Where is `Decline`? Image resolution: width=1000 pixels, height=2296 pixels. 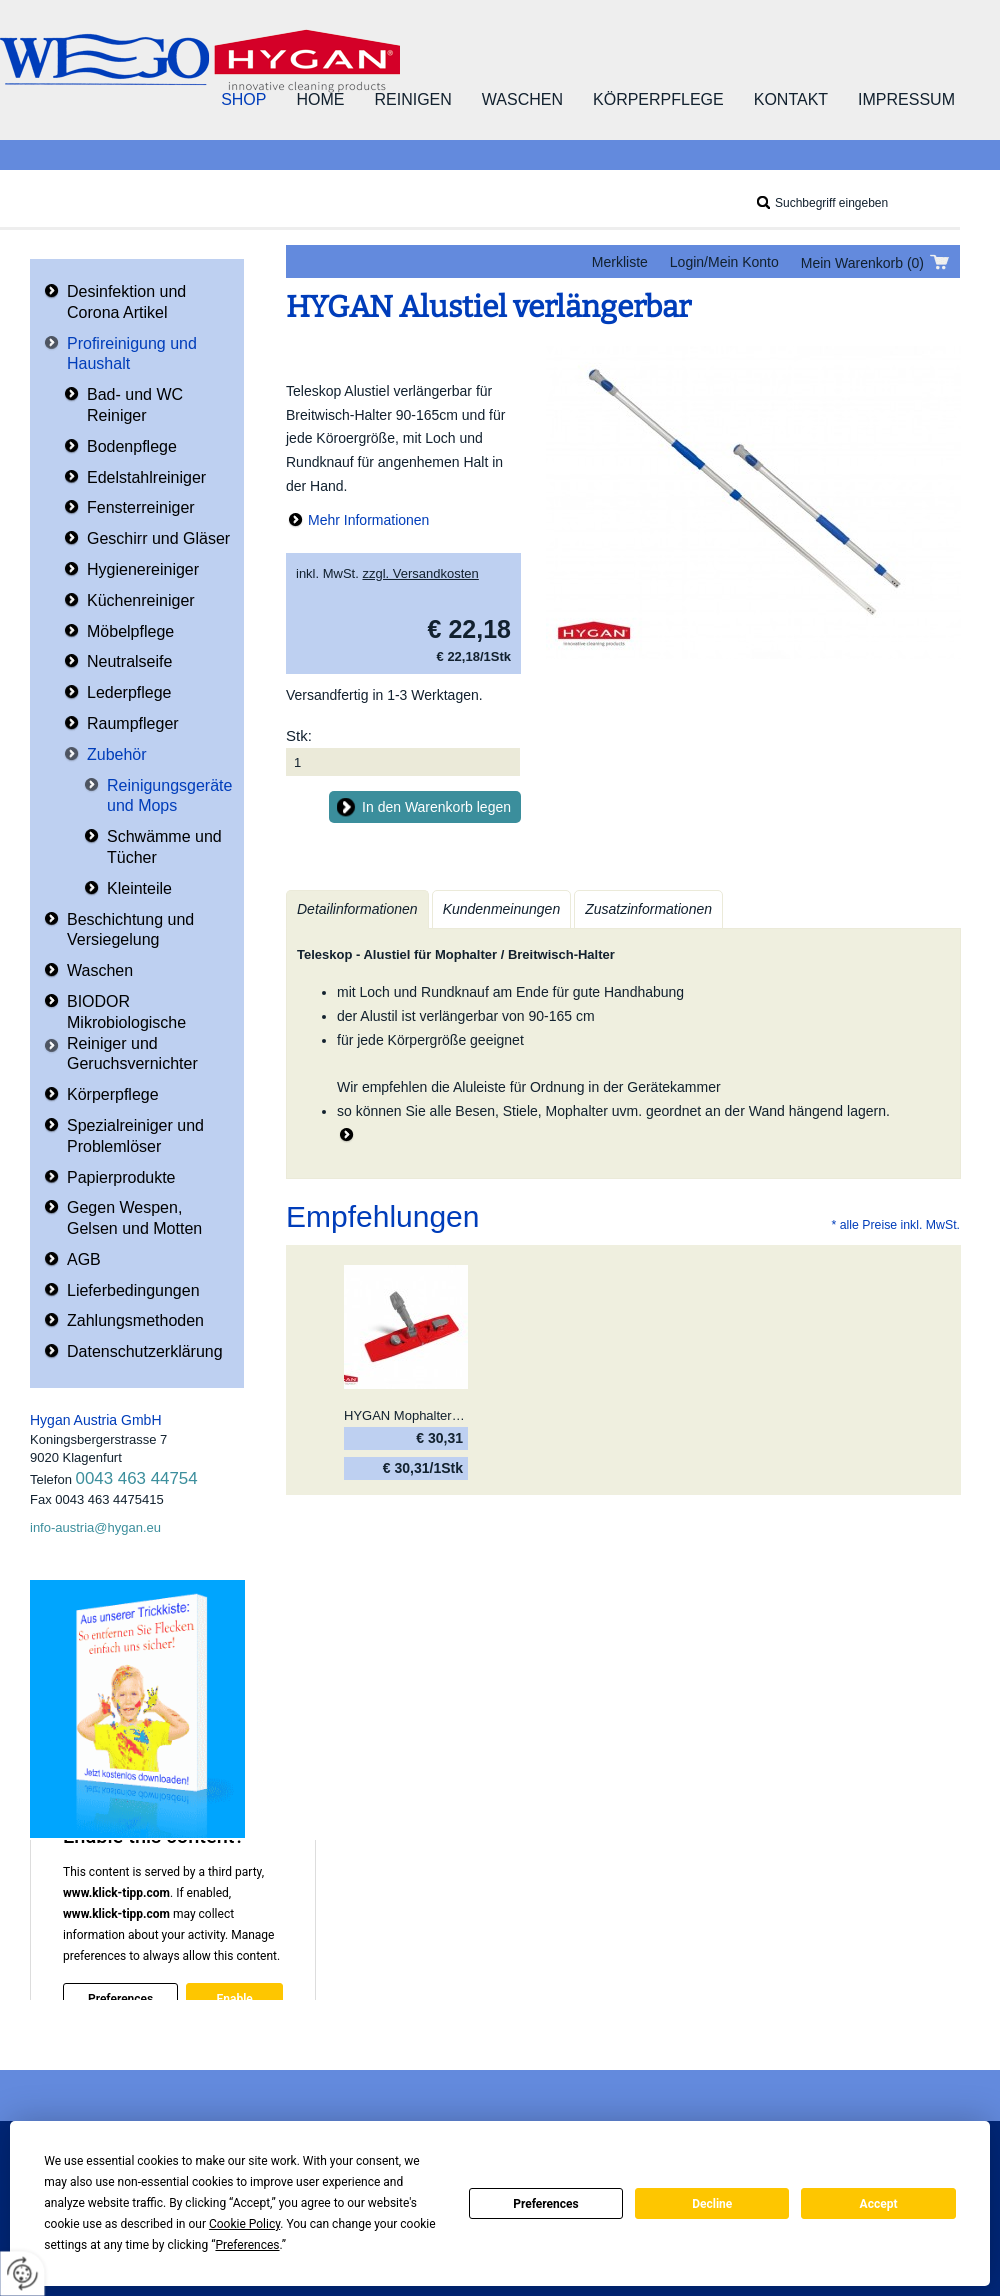
Decline is located at coordinates (712, 2204).